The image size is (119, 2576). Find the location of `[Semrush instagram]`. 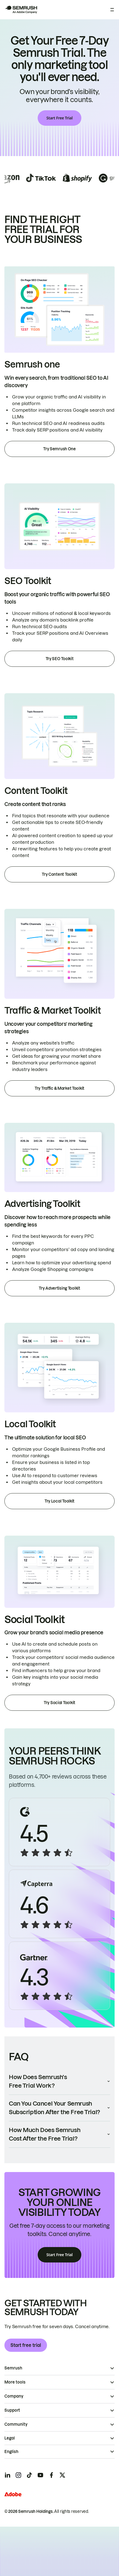

[Semrush instagram] is located at coordinates (18, 2475).